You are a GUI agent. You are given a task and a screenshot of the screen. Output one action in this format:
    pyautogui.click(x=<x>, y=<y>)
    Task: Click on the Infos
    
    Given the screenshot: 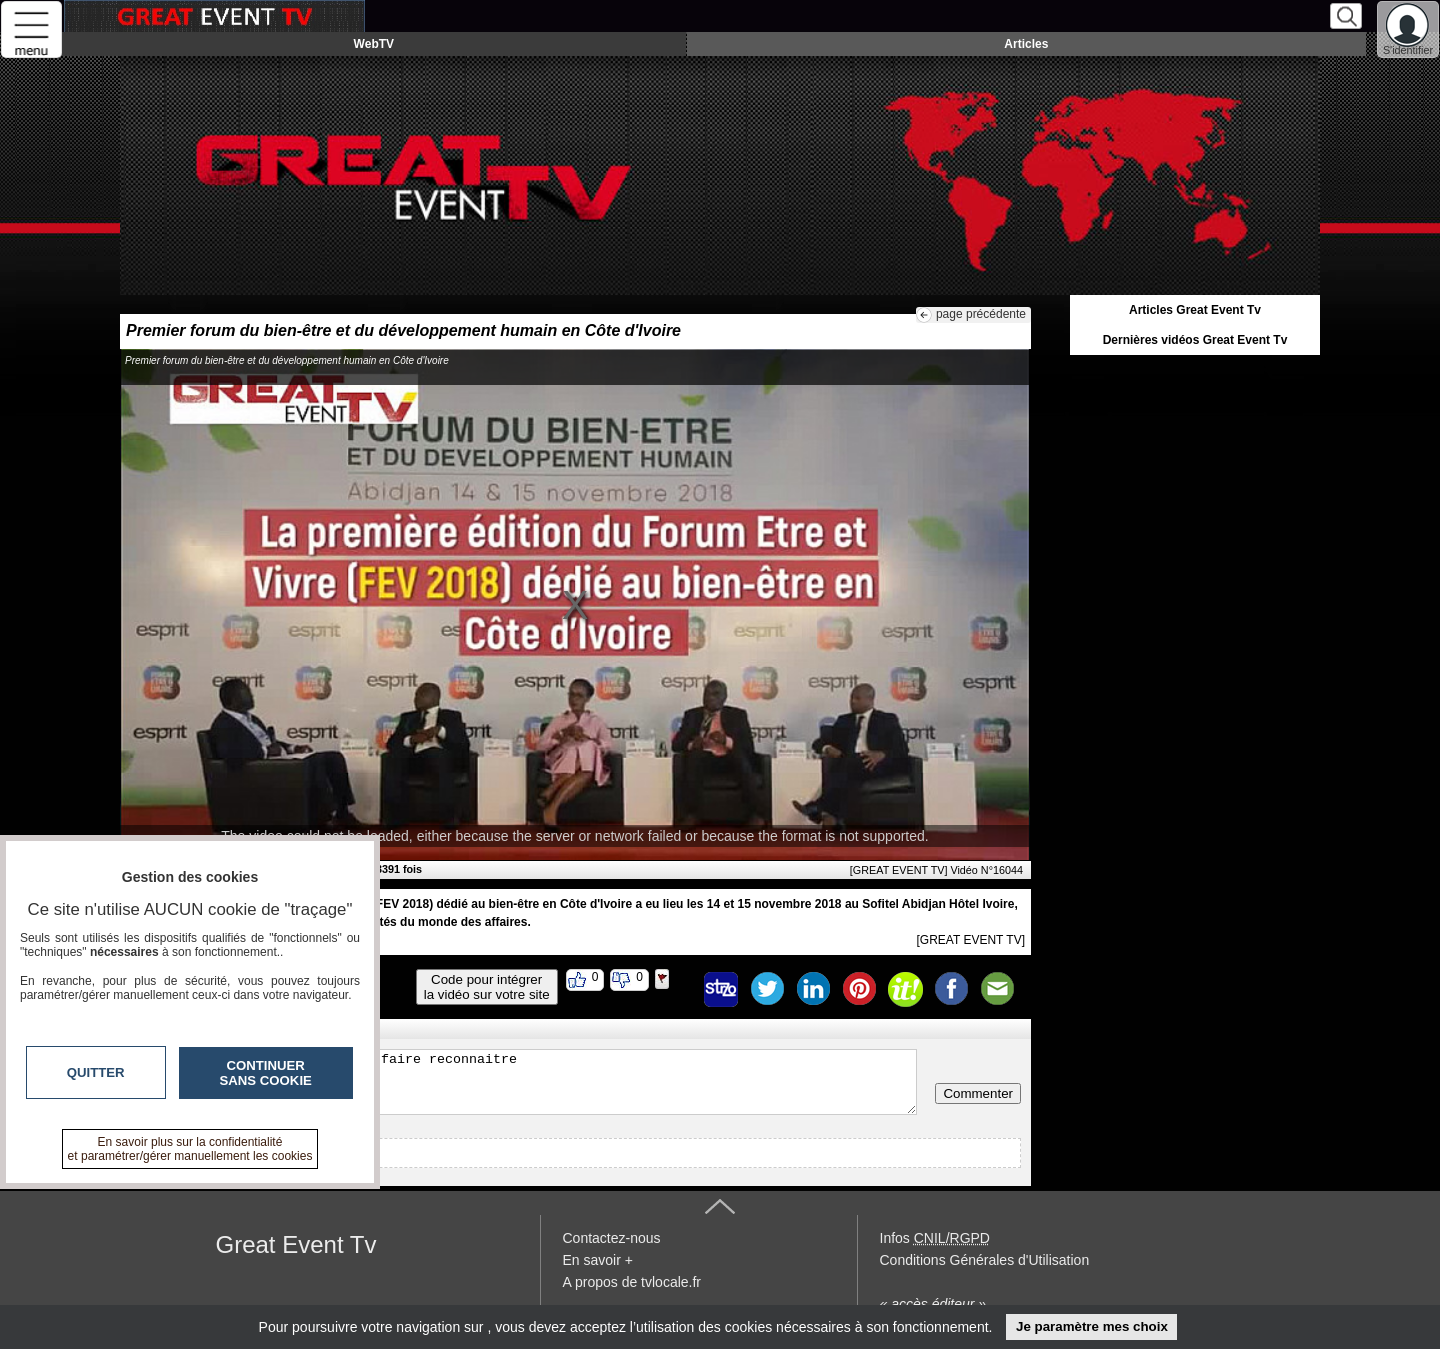 What is the action you would take?
    pyautogui.click(x=935, y=1238)
    